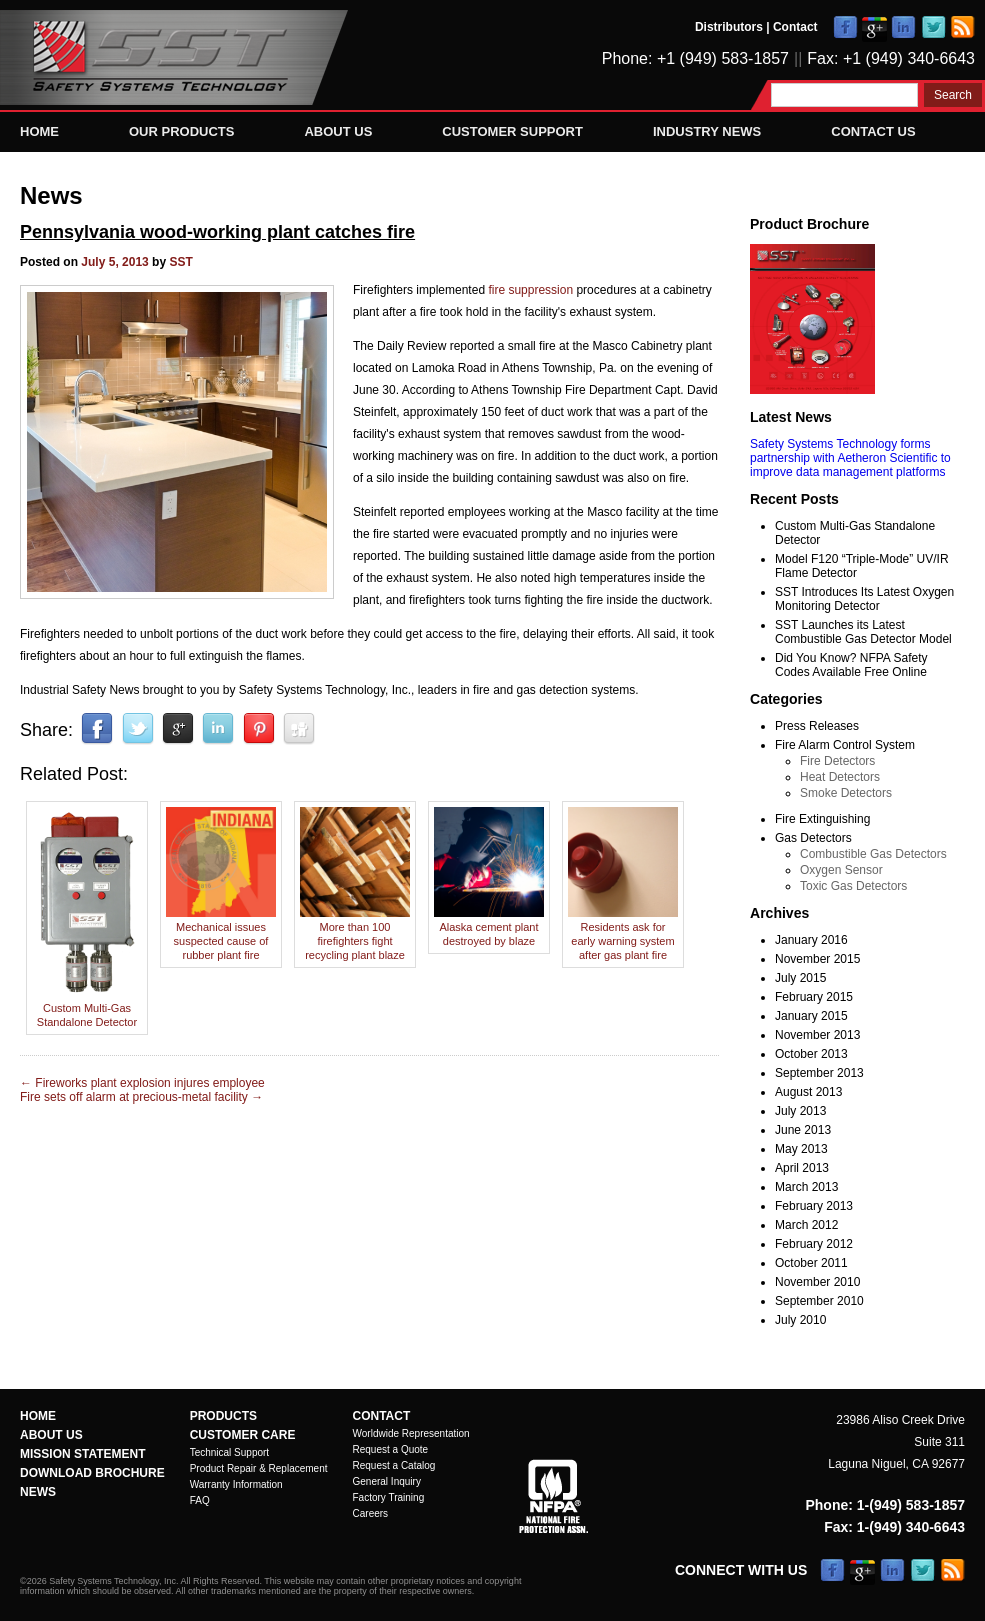  What do you see at coordinates (819, 1301) in the screenshot?
I see `September 2010` at bounding box center [819, 1301].